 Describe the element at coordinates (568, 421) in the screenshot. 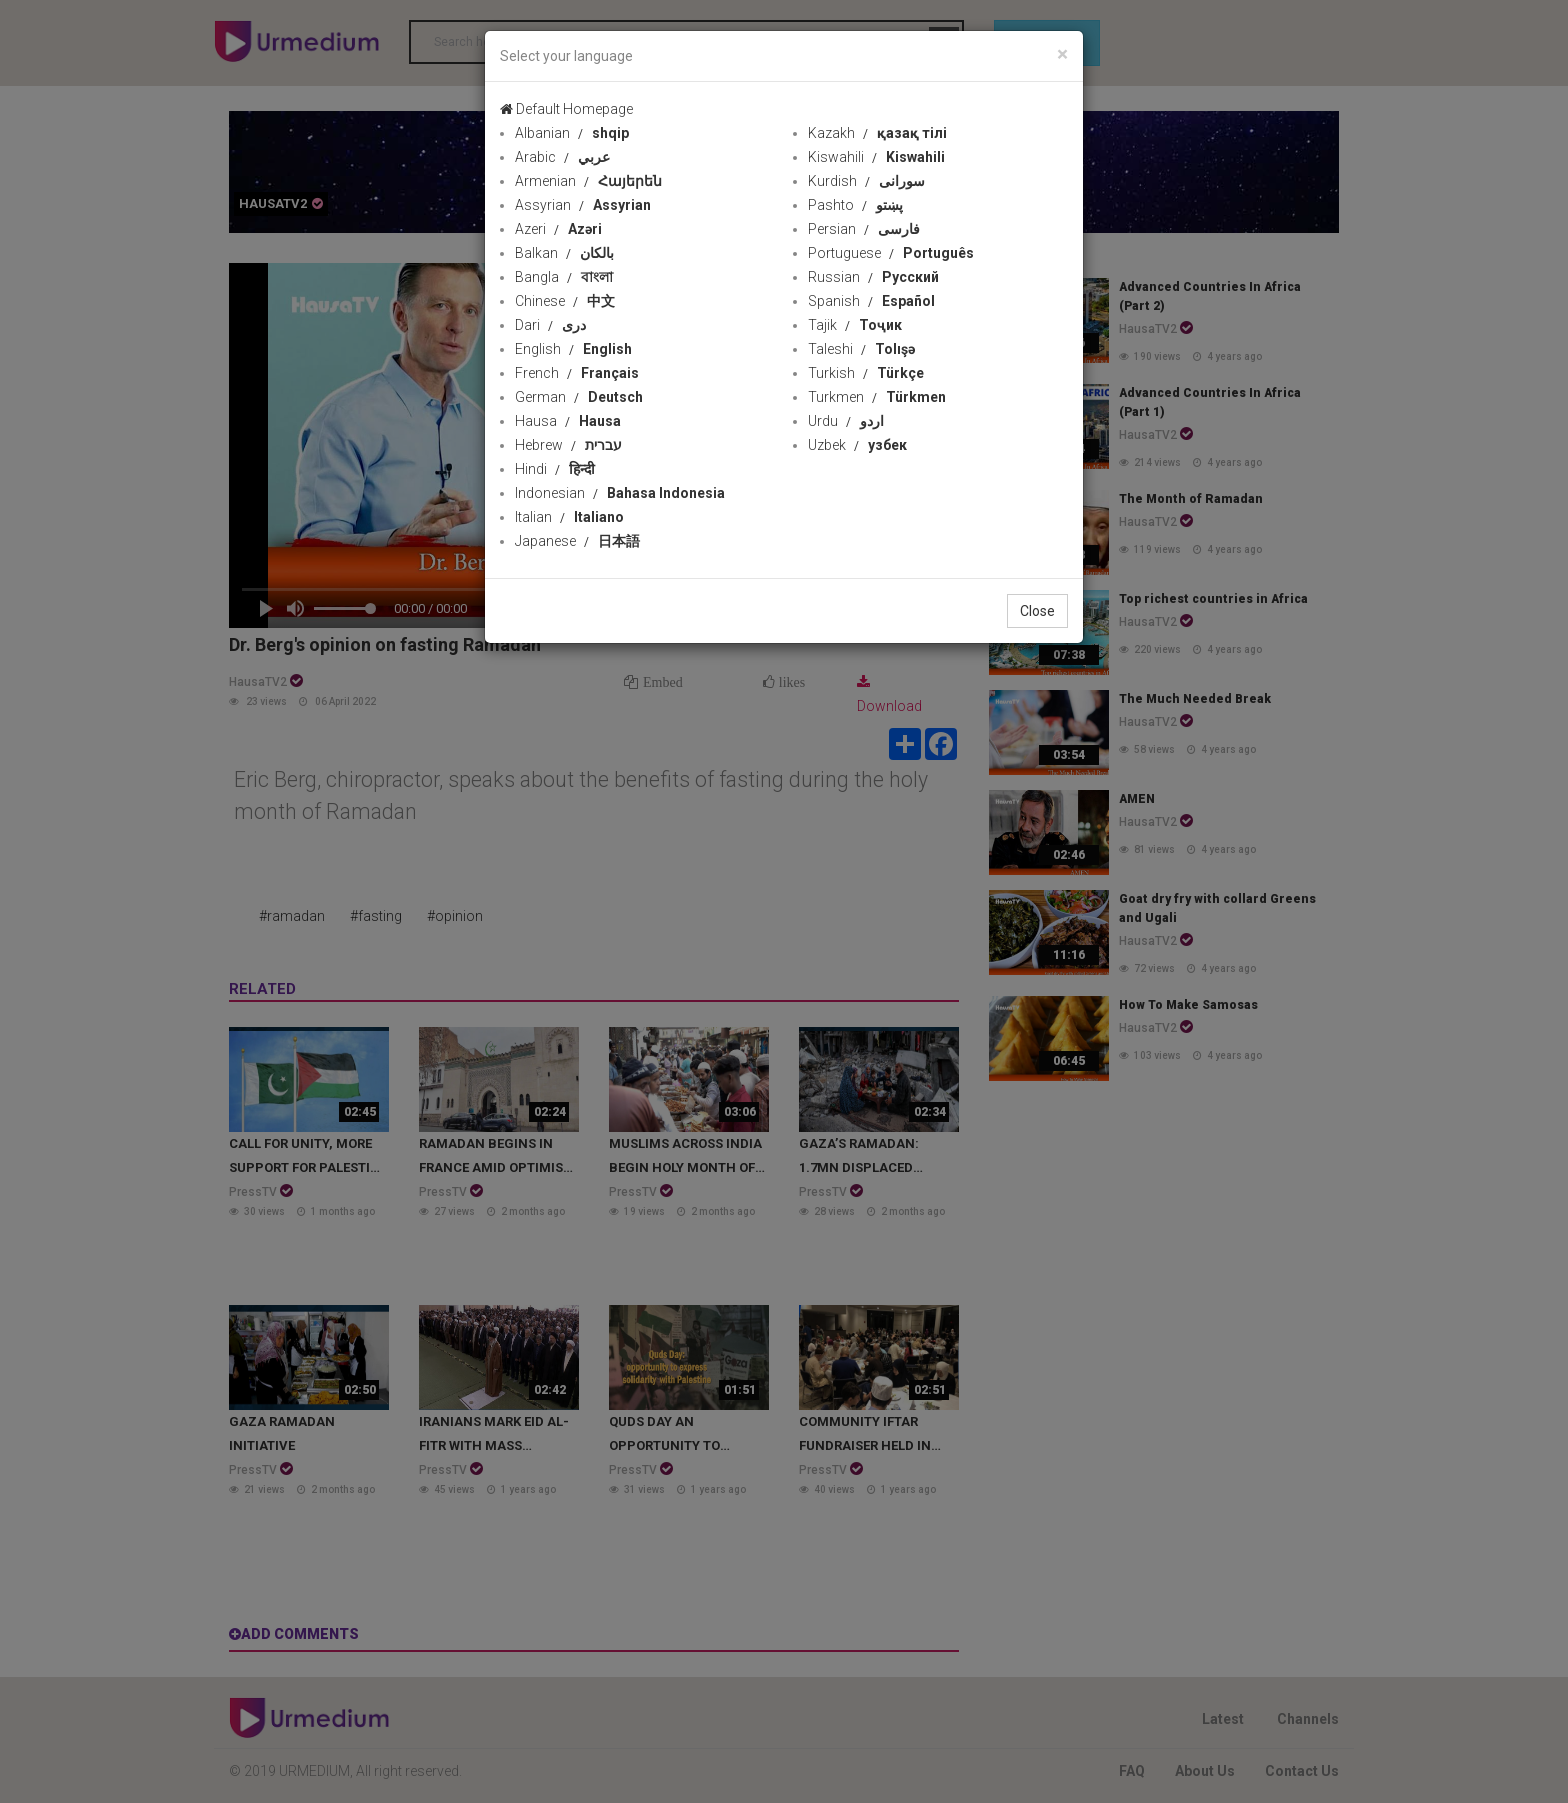

I see `Hausa` at that location.